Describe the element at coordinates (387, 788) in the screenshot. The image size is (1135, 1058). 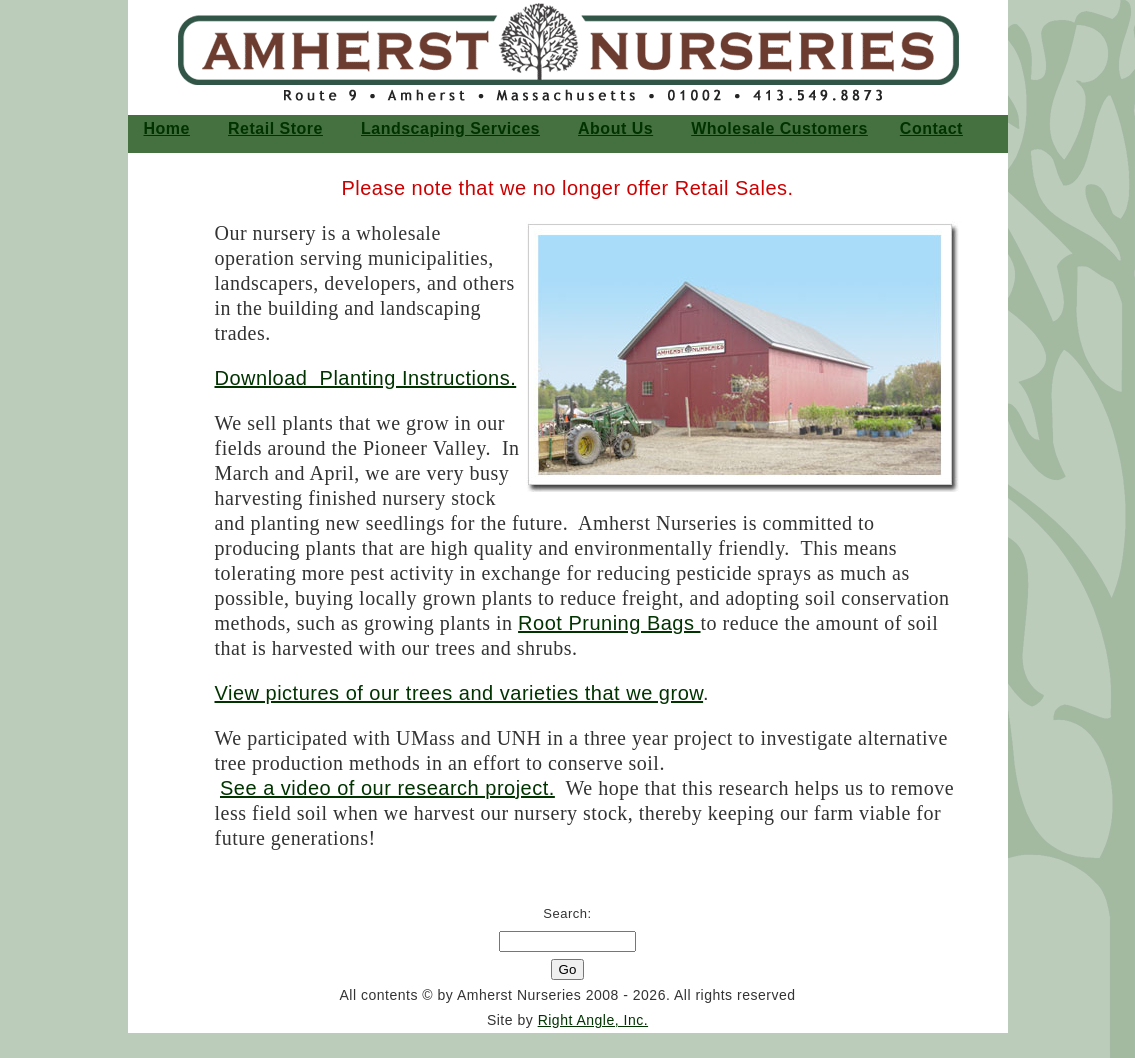
I see `See a video of our research project.` at that location.